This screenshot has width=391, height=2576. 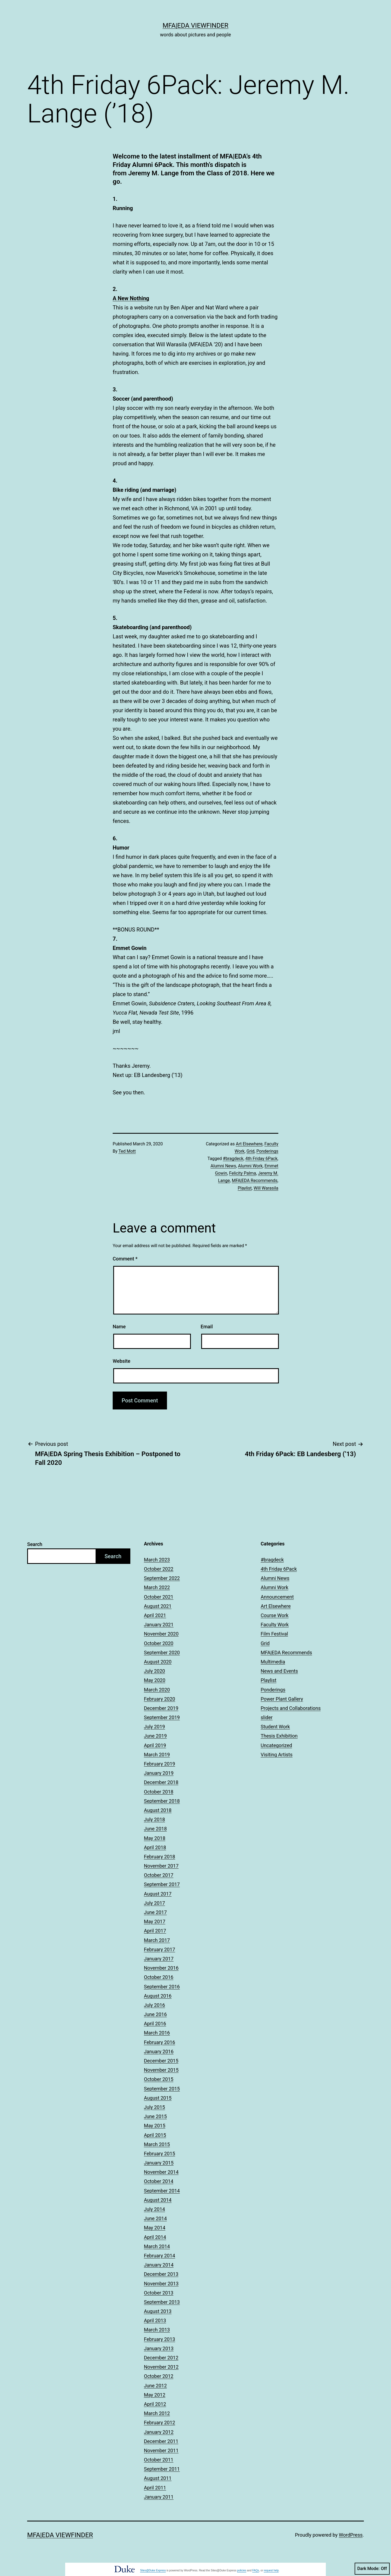 I want to click on A New Nothing, so click(x=131, y=298).